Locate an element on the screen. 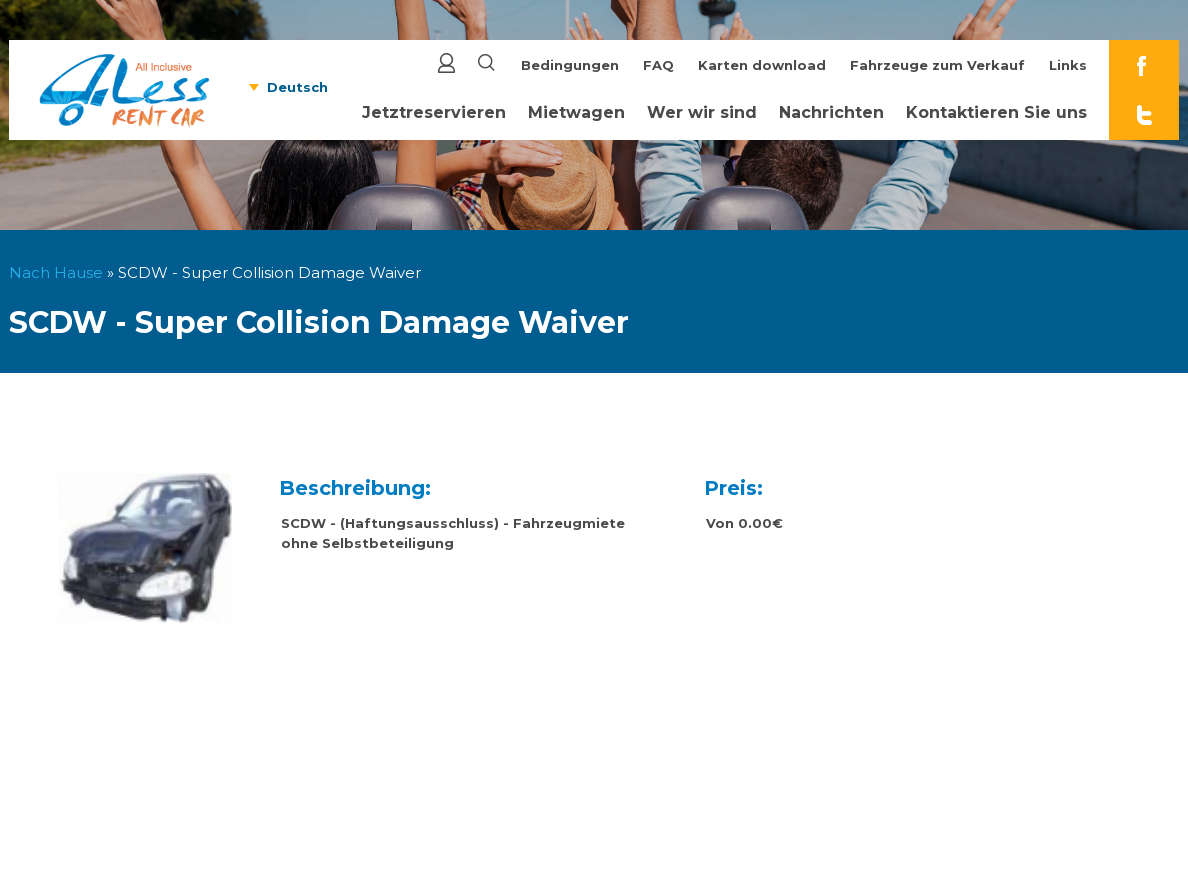 This screenshot has height=888, width=1188. Fahrzeuge zum Verkauf is located at coordinates (937, 65).